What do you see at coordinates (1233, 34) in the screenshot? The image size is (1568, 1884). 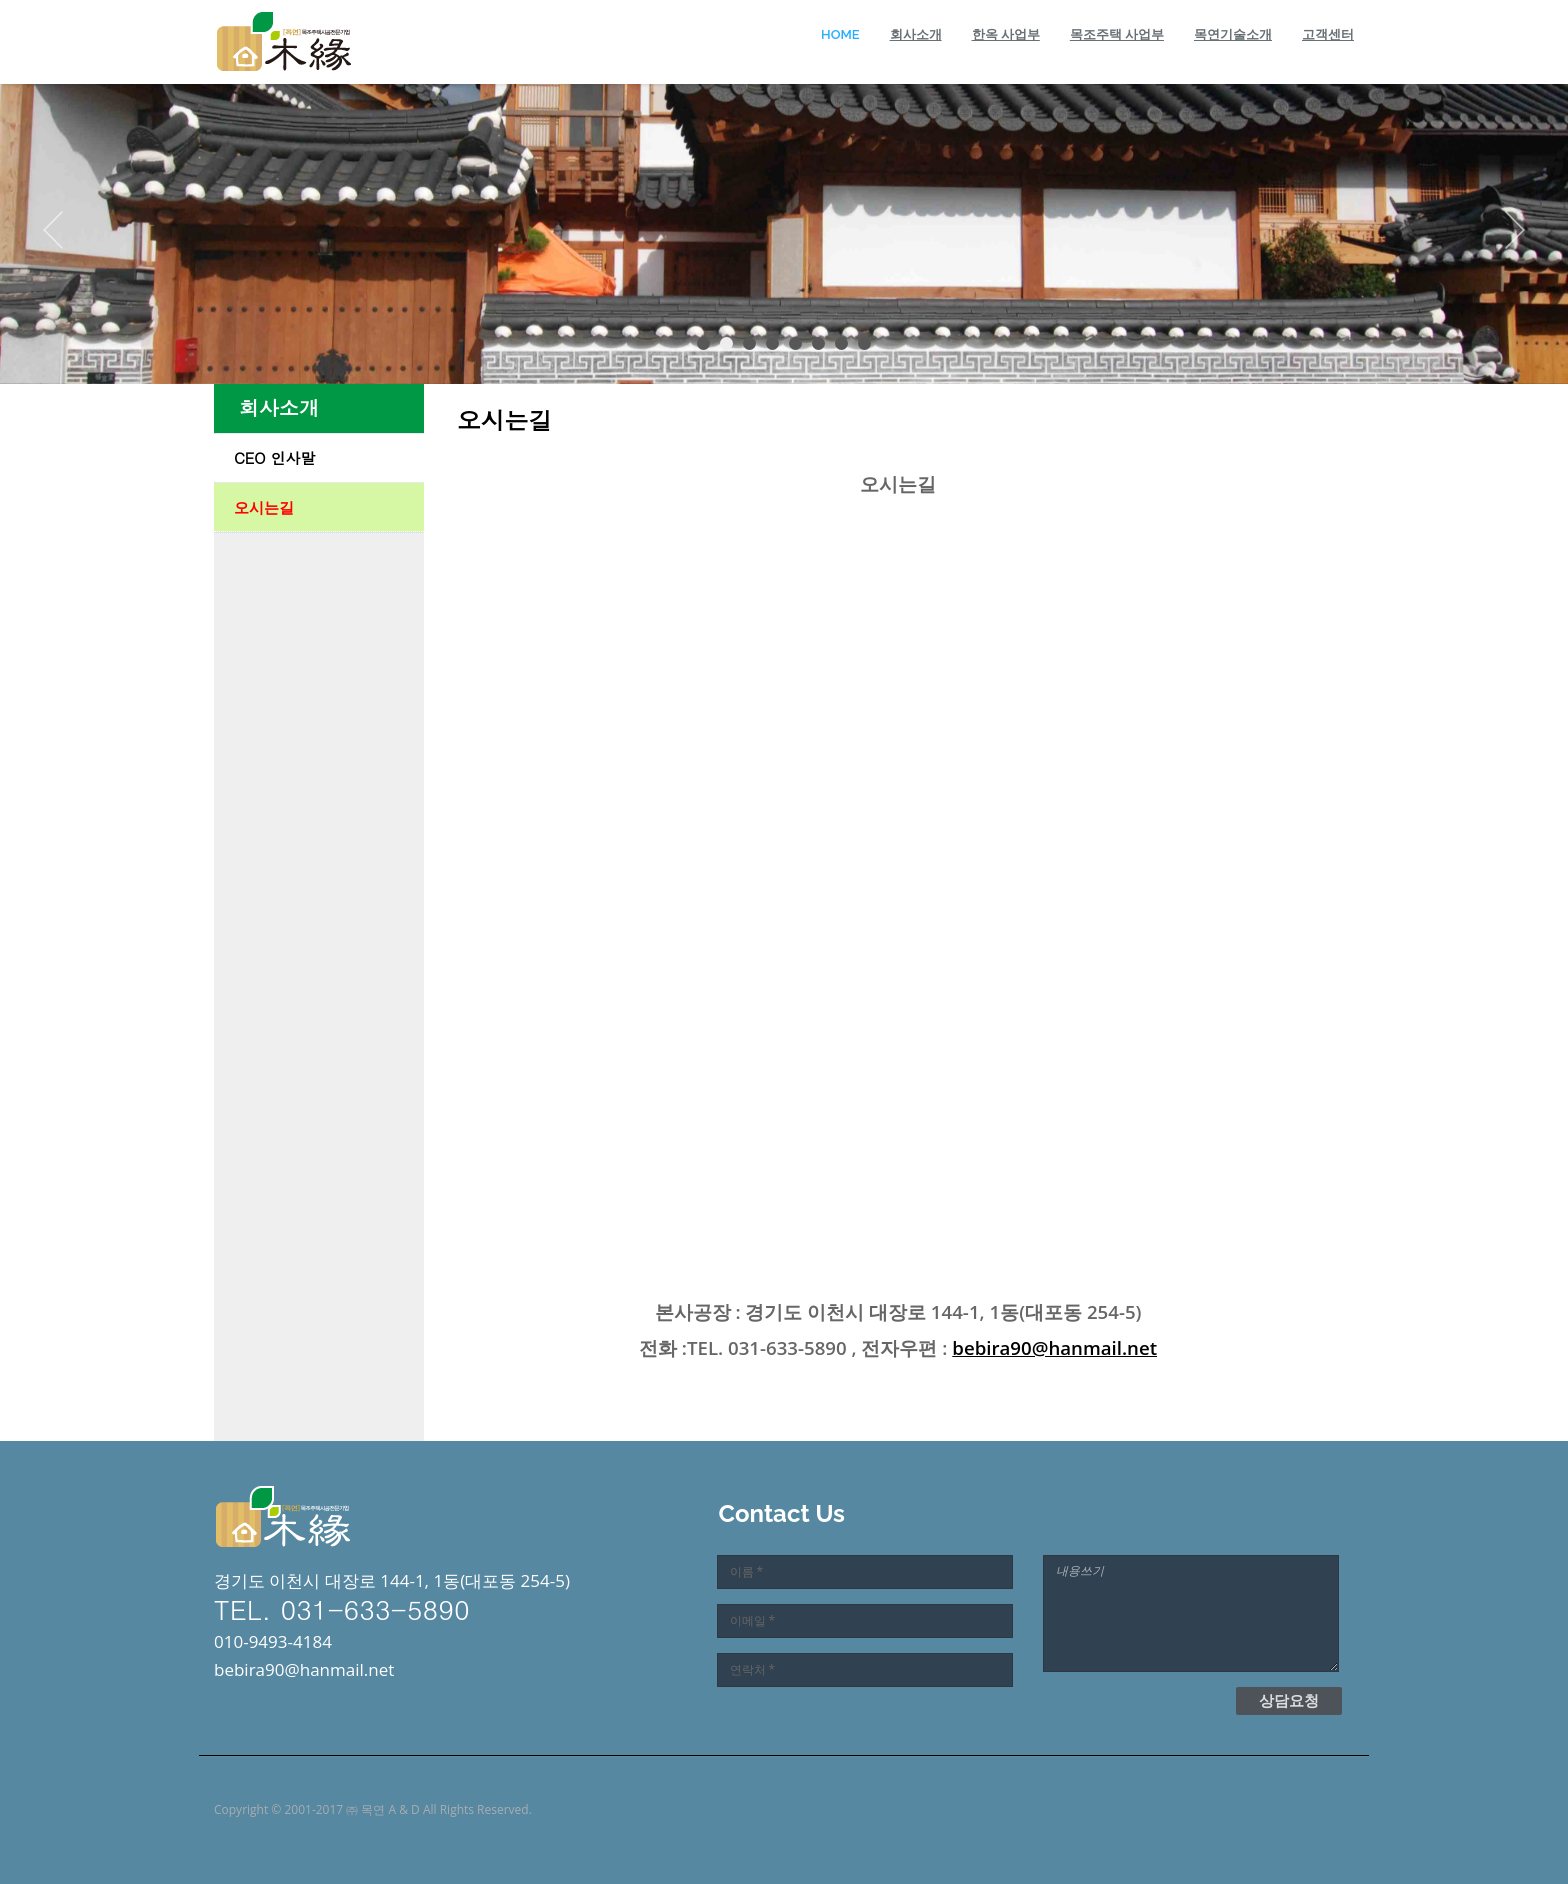 I see `목연기술소개` at bounding box center [1233, 34].